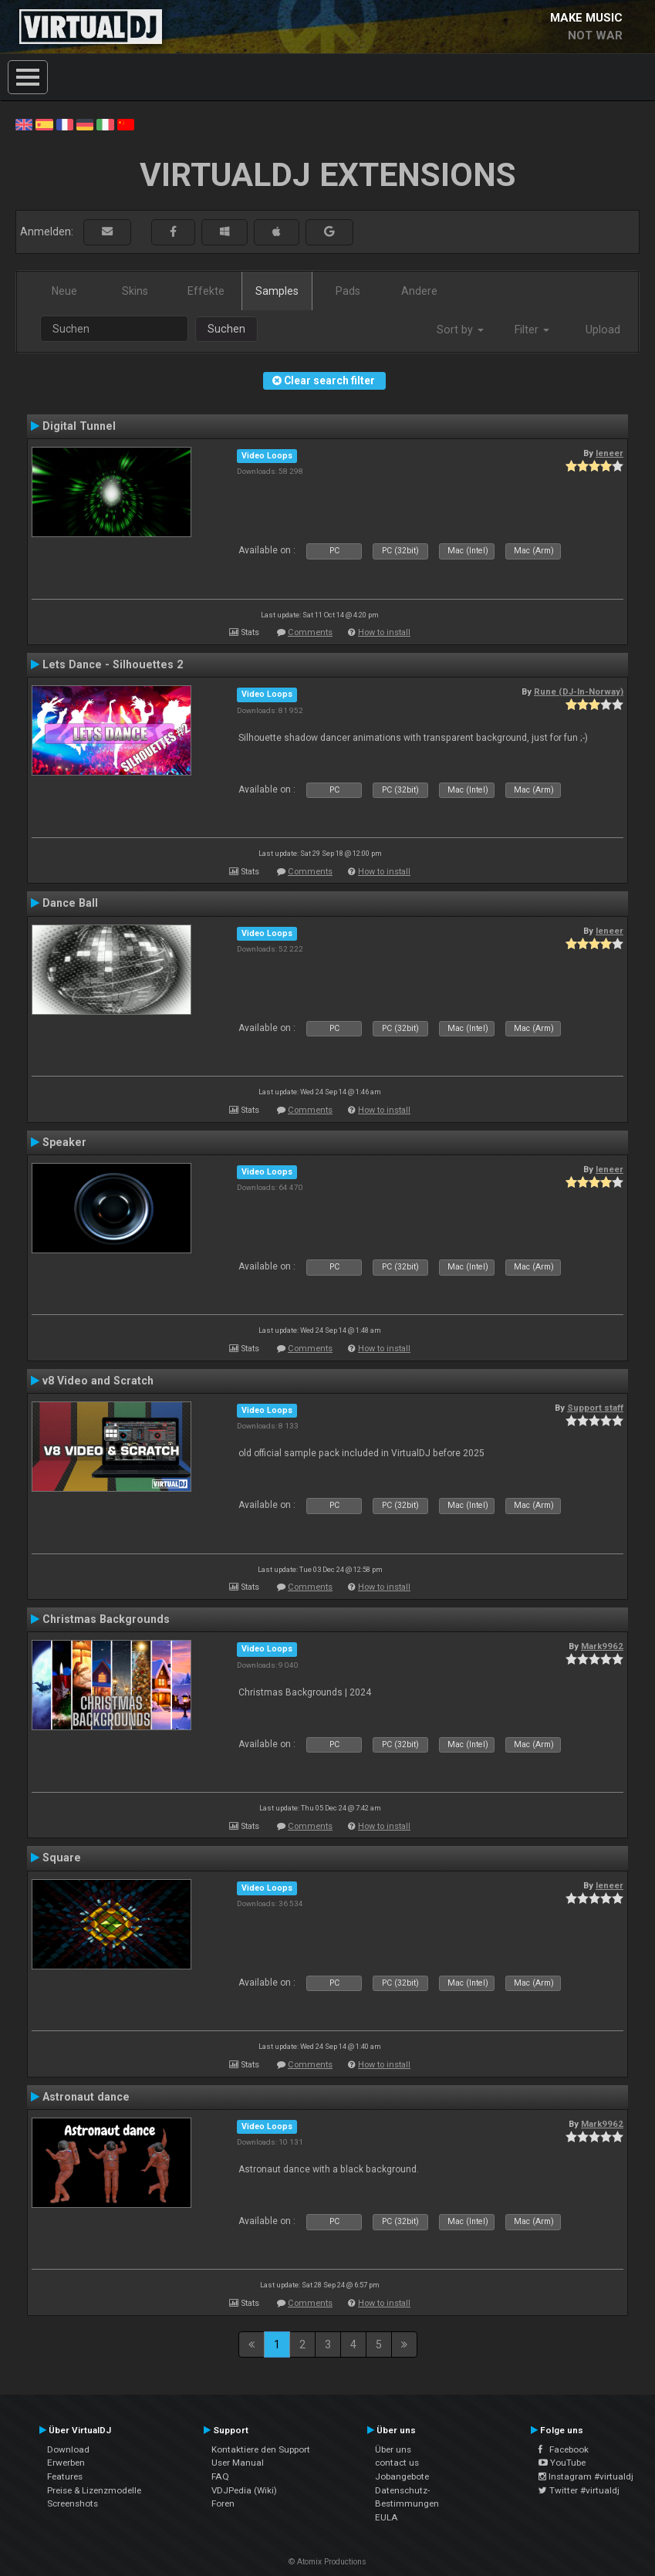  Describe the element at coordinates (348, 291) in the screenshot. I see `Pads` at that location.